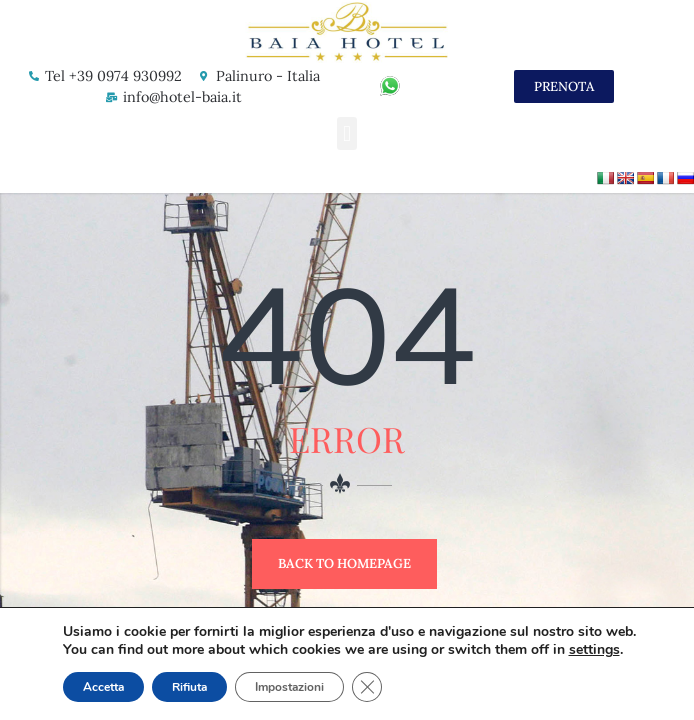 This screenshot has width=694, height=720. Describe the element at coordinates (289, 687) in the screenshot. I see `Impostazioni` at that location.